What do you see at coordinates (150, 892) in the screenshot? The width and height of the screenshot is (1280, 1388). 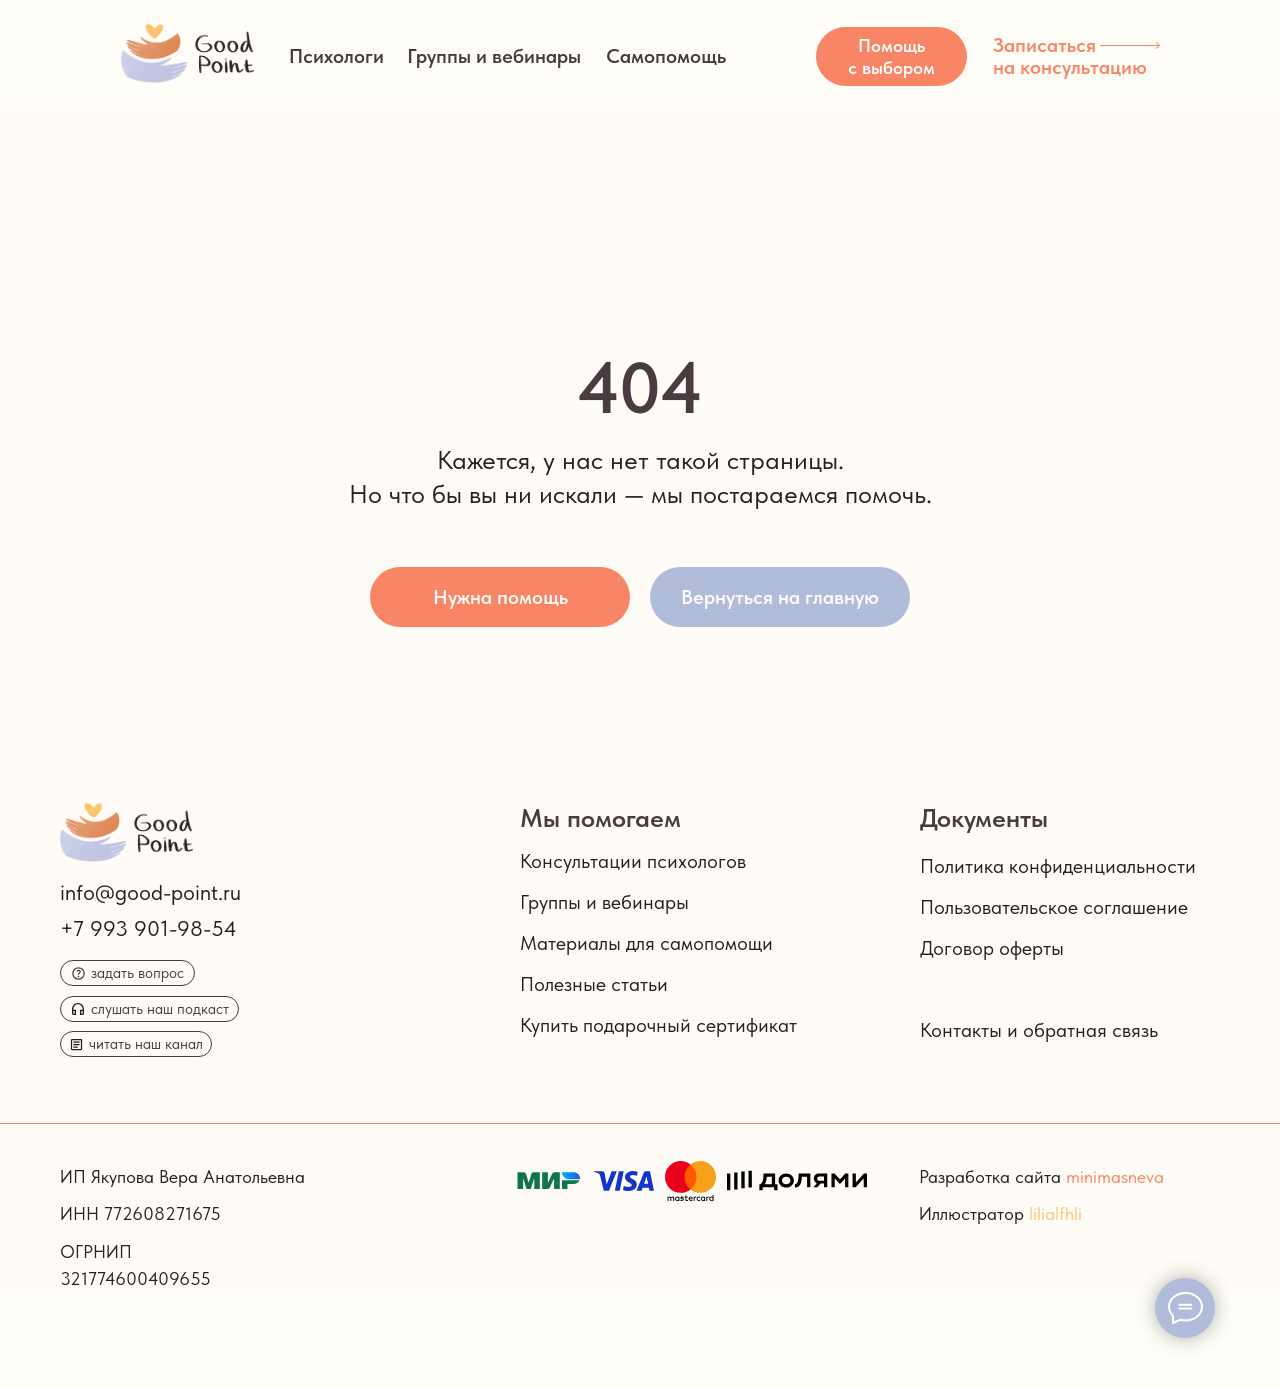 I see `info@good-point.ru` at bounding box center [150, 892].